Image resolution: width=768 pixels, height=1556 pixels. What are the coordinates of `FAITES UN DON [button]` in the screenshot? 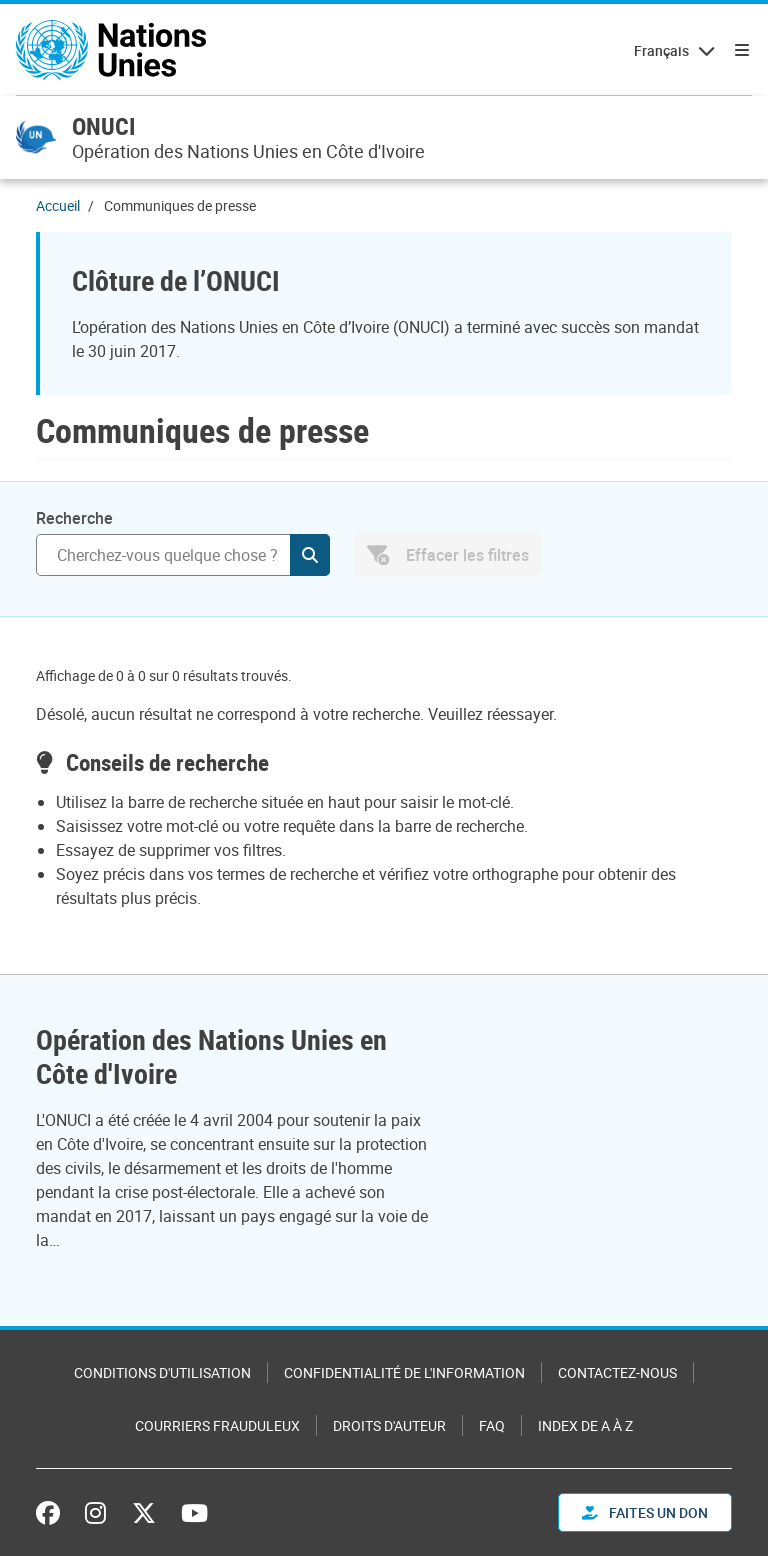 It's located at (645, 1512).